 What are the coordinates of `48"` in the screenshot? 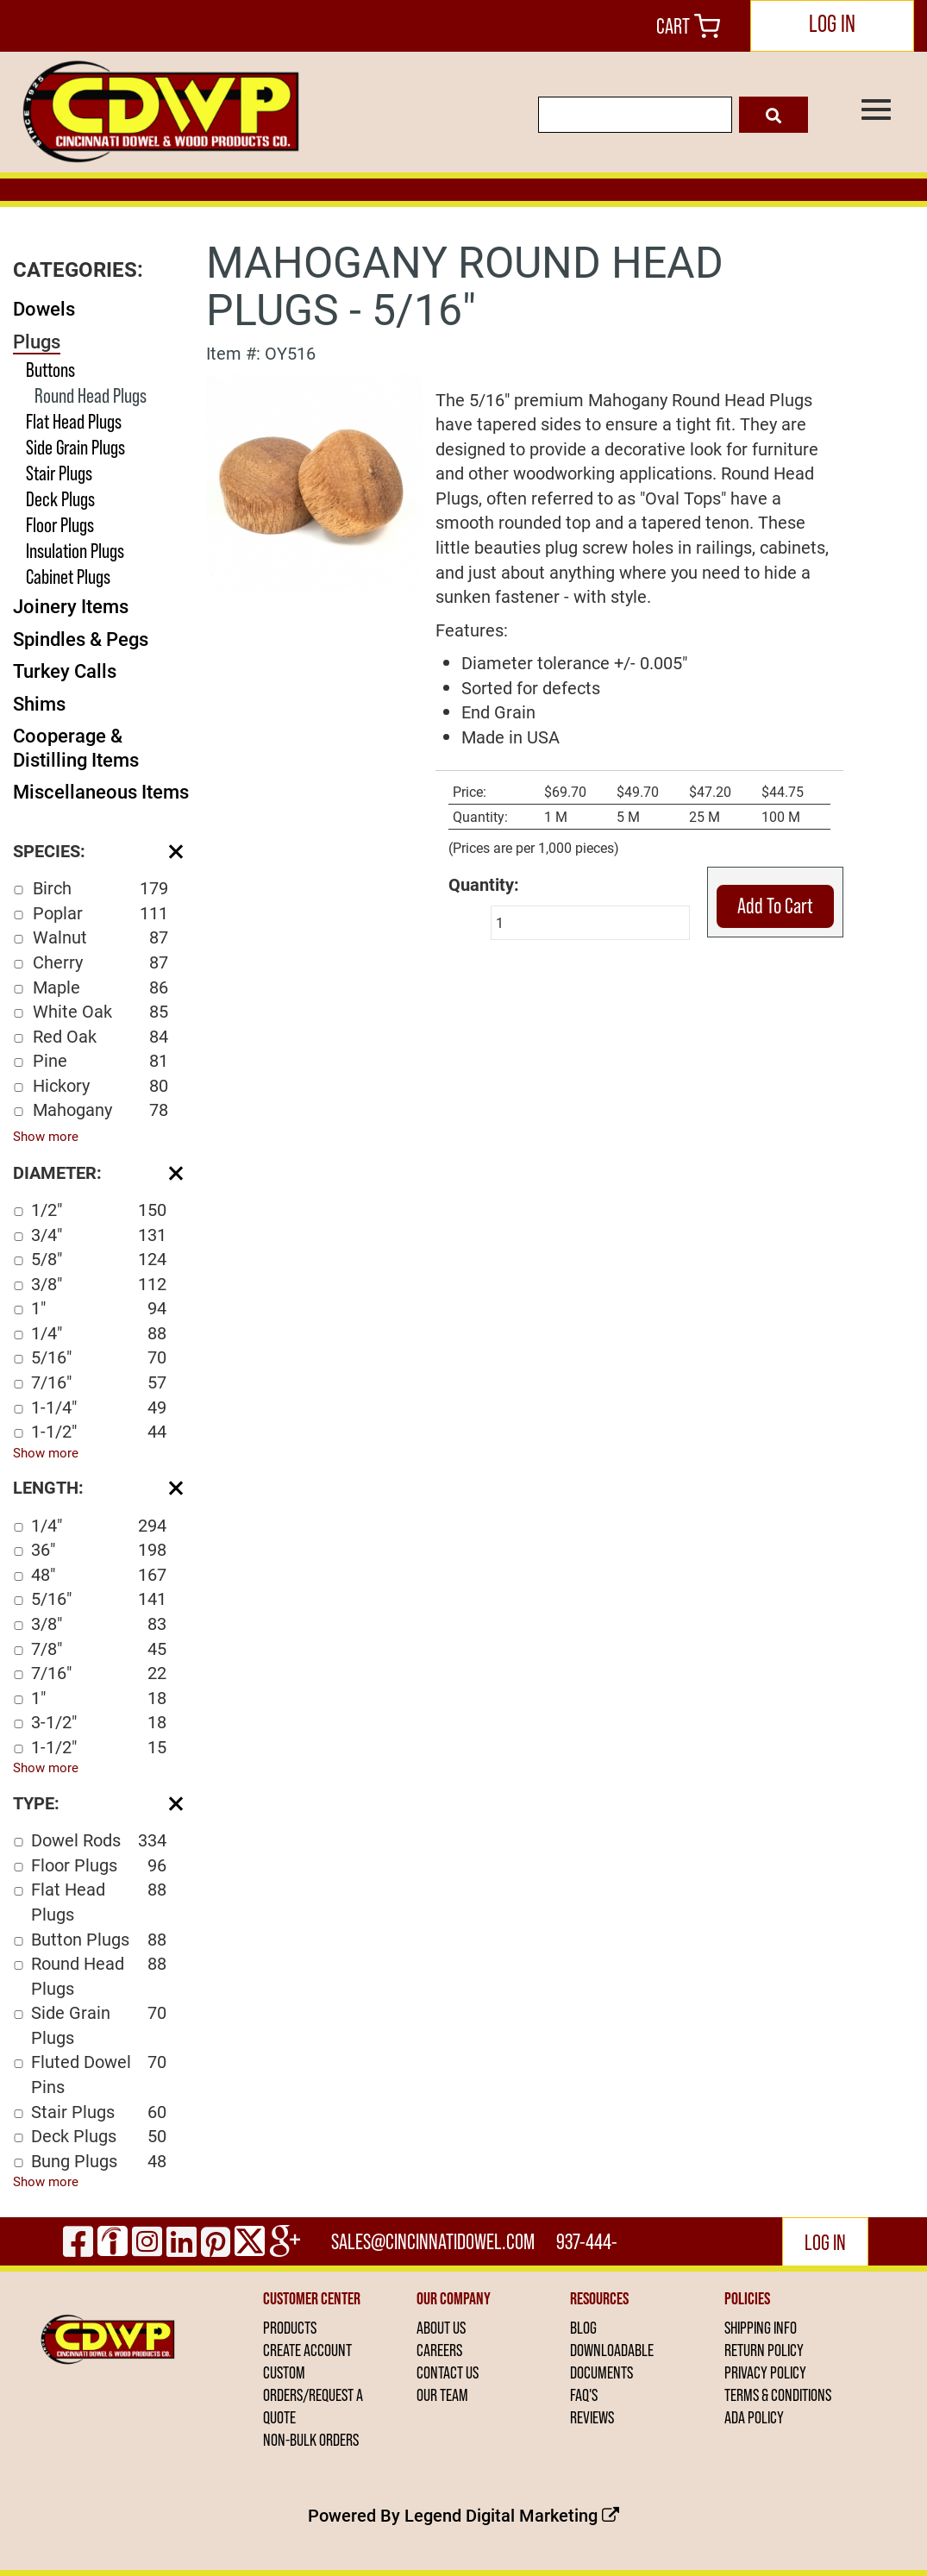 It's located at (98, 1574).